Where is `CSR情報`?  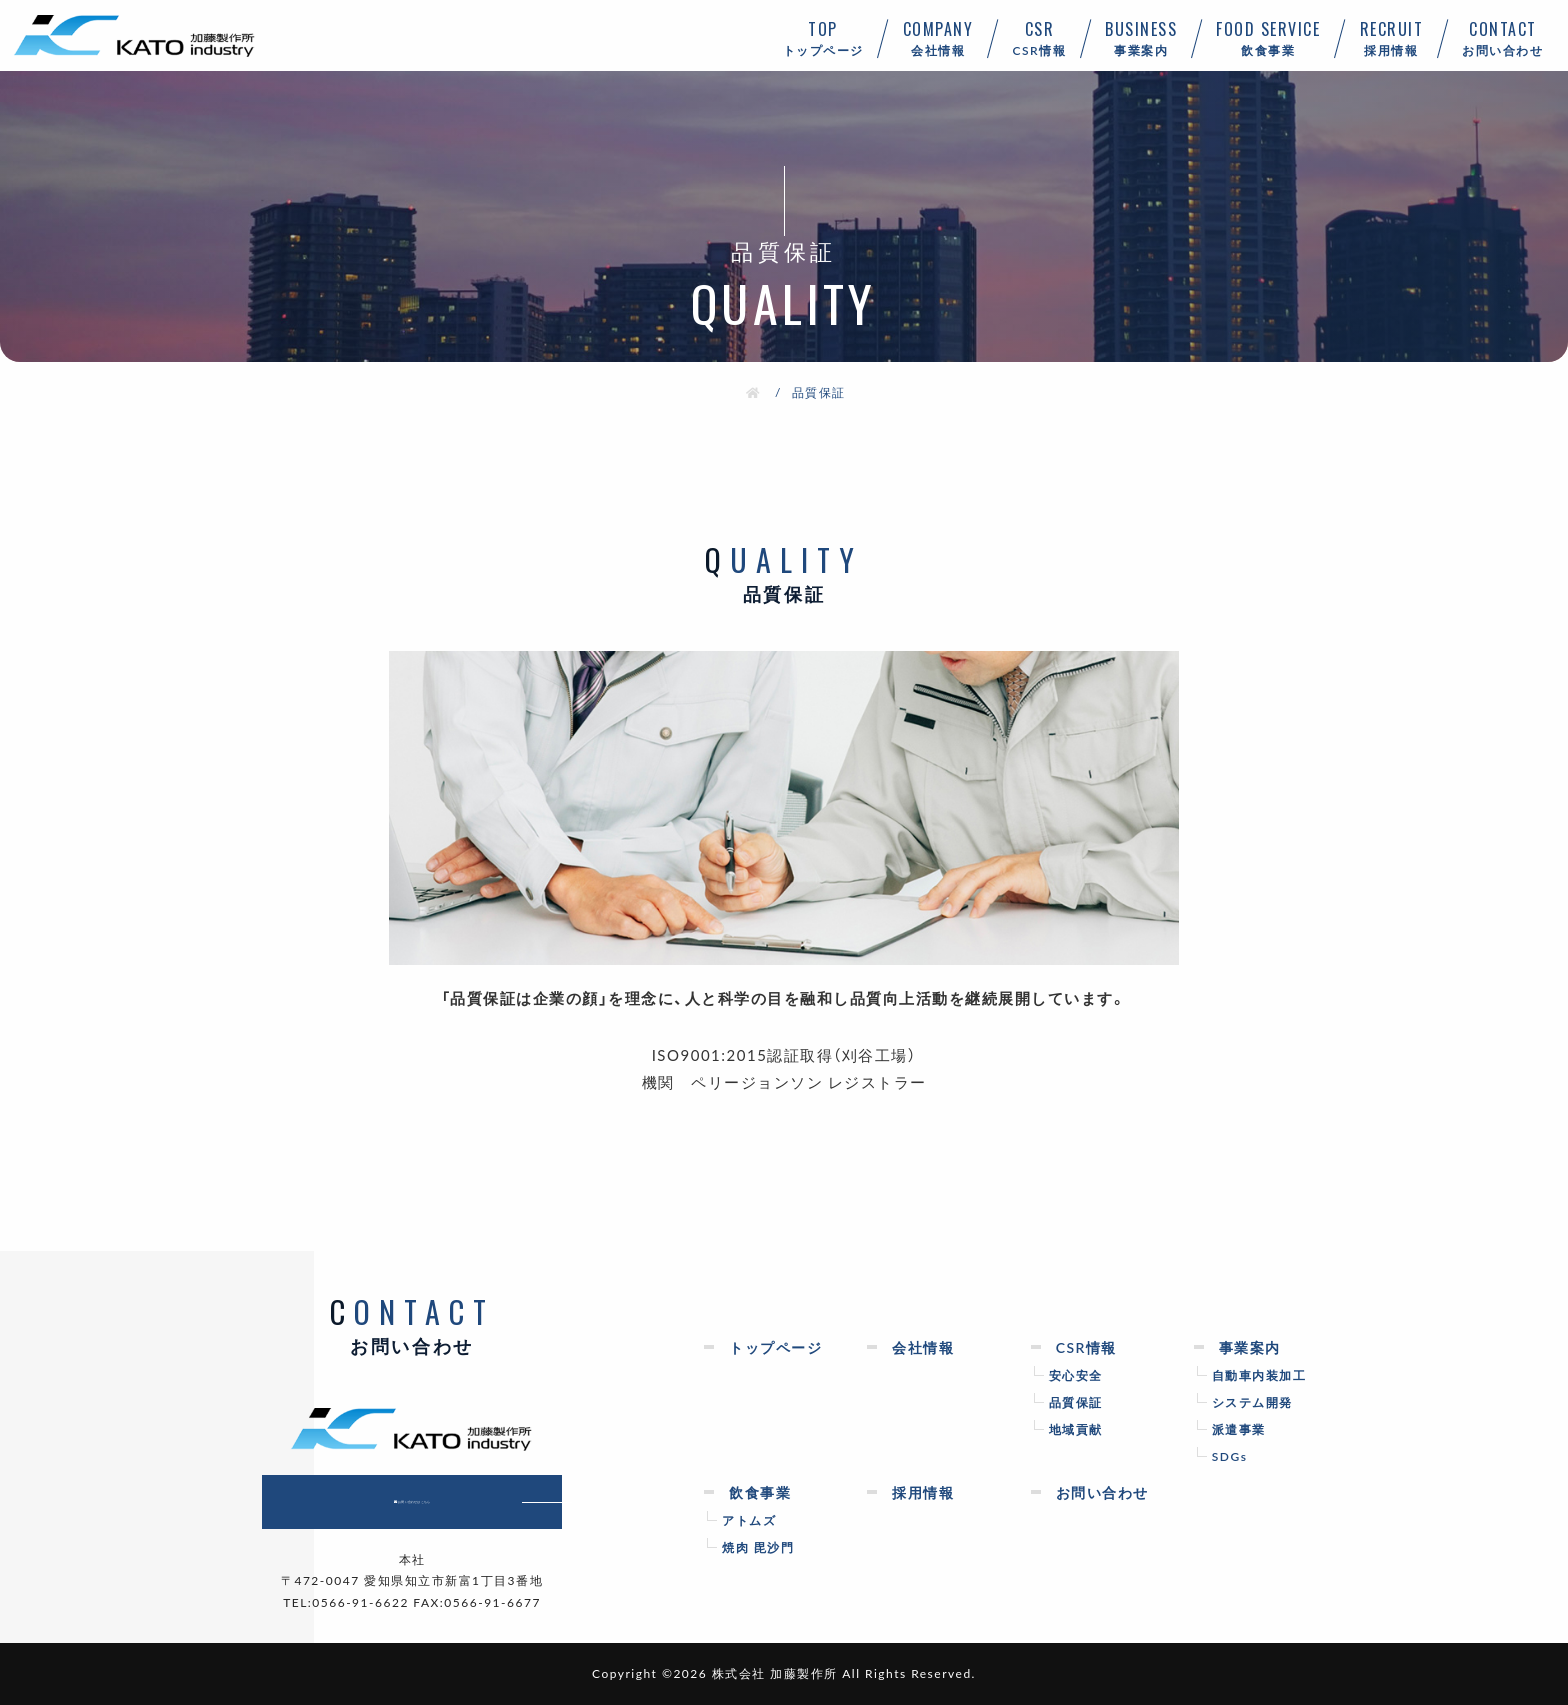 CSR情報 is located at coordinates (1039, 38).